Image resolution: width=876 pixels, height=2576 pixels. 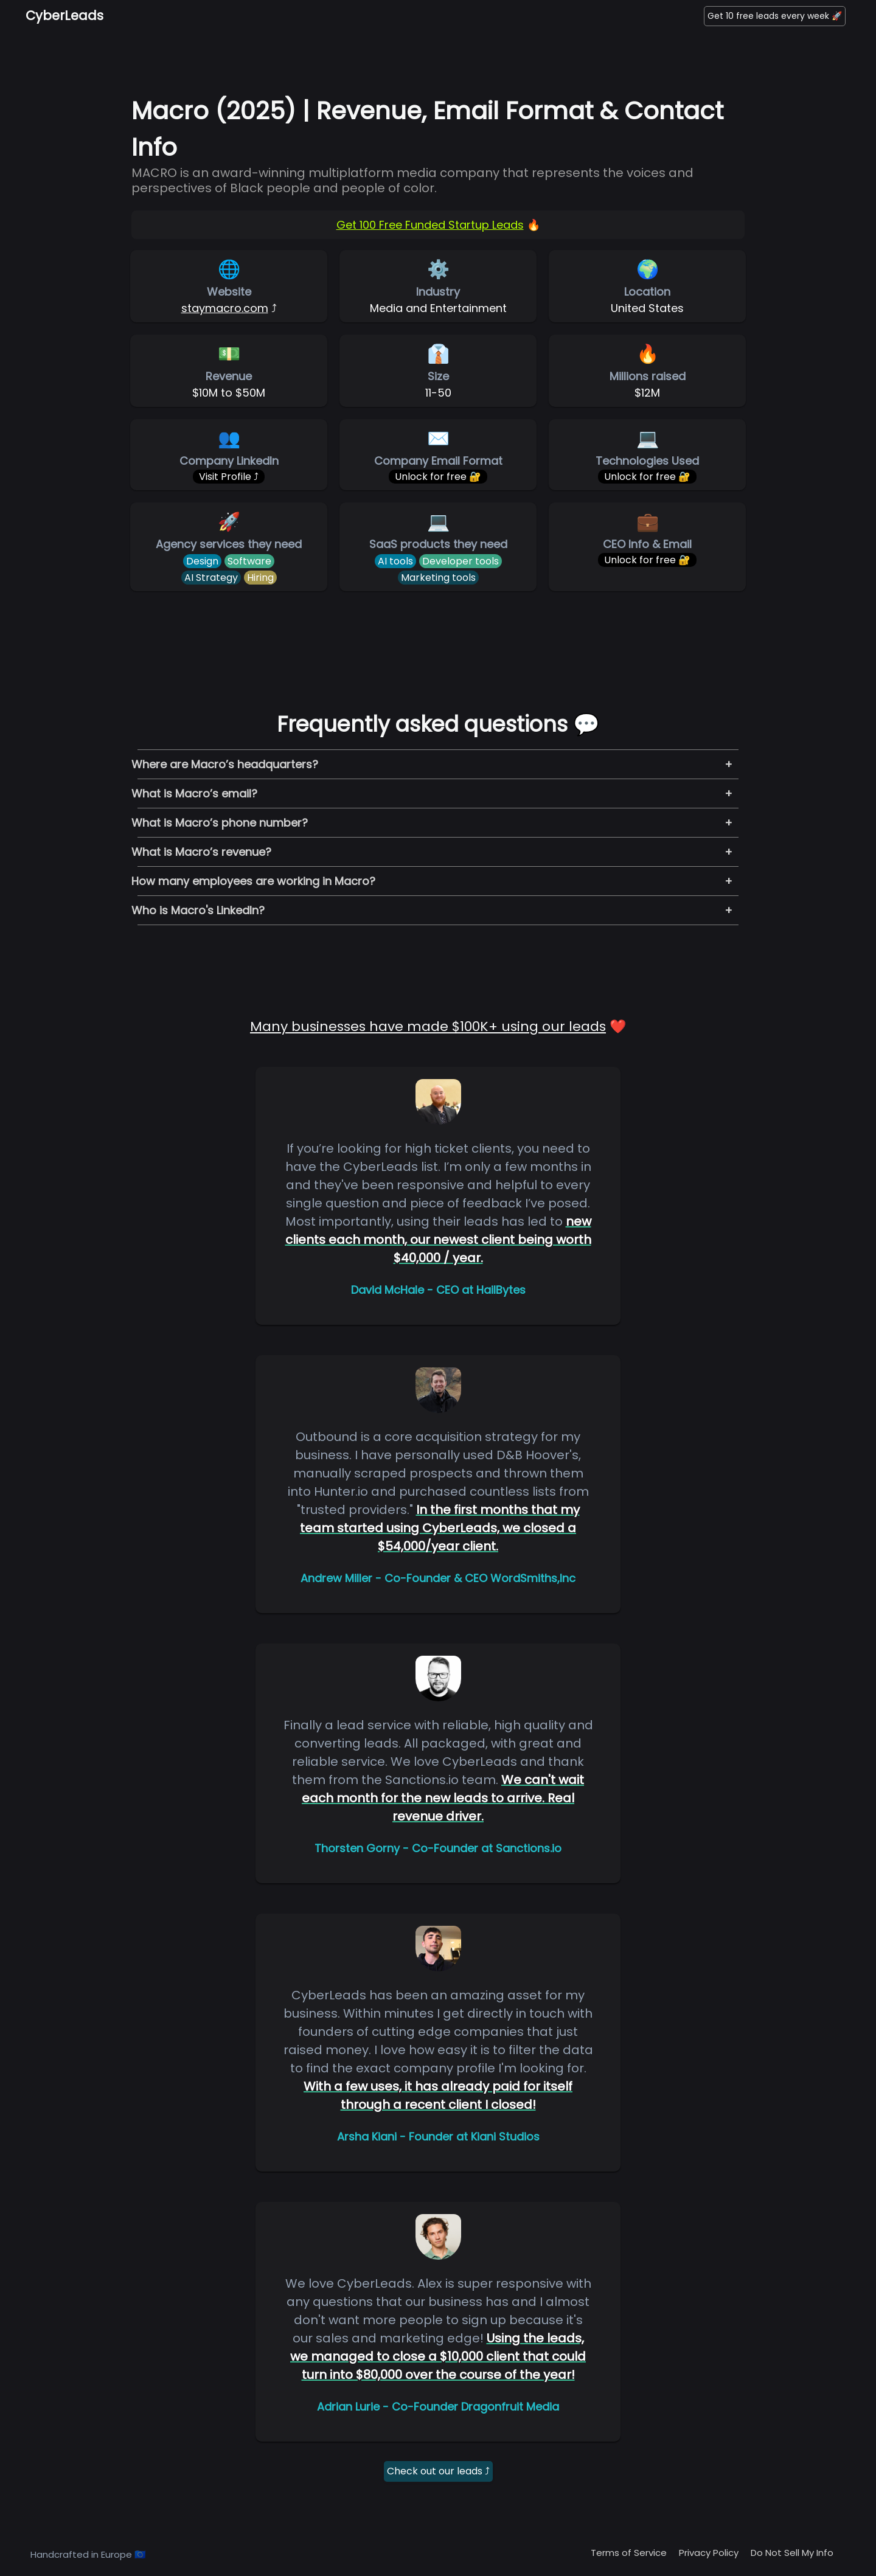 I want to click on How many employees are working in Macro?, so click(x=253, y=881).